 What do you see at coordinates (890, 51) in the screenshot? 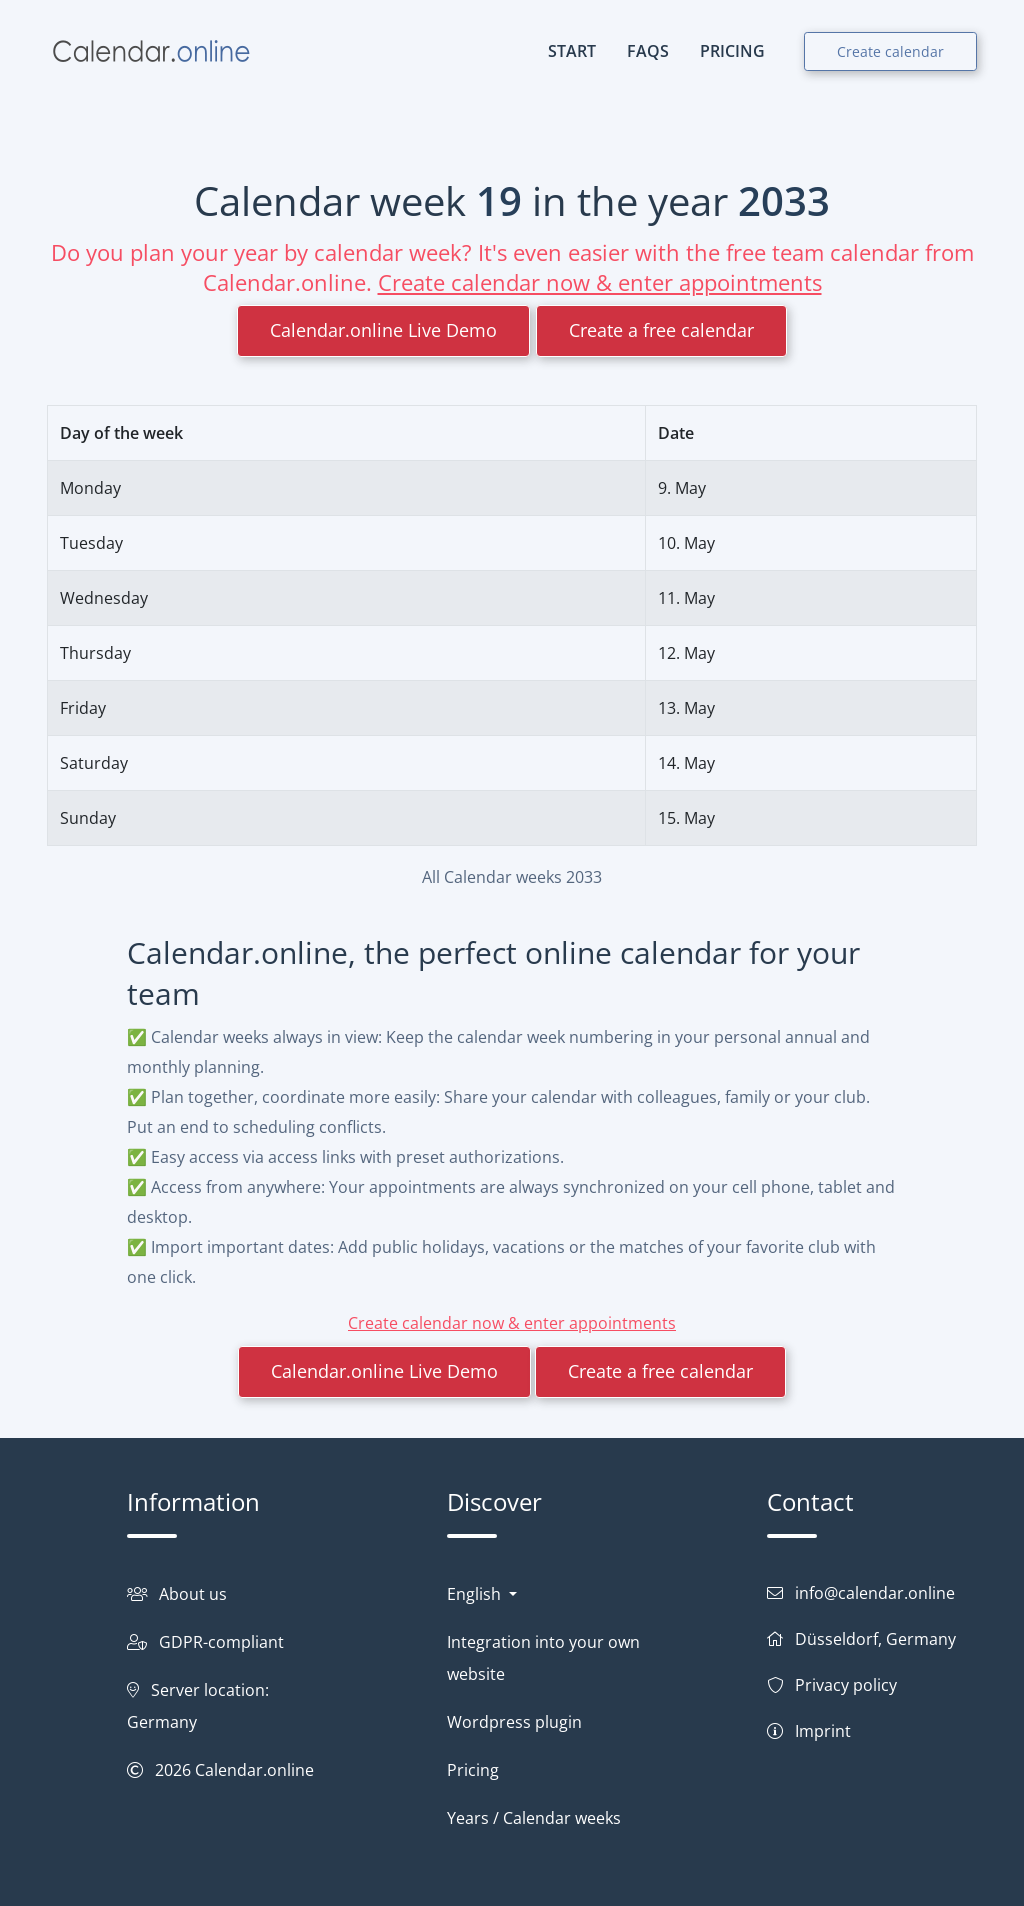
I see `Create calendar` at bounding box center [890, 51].